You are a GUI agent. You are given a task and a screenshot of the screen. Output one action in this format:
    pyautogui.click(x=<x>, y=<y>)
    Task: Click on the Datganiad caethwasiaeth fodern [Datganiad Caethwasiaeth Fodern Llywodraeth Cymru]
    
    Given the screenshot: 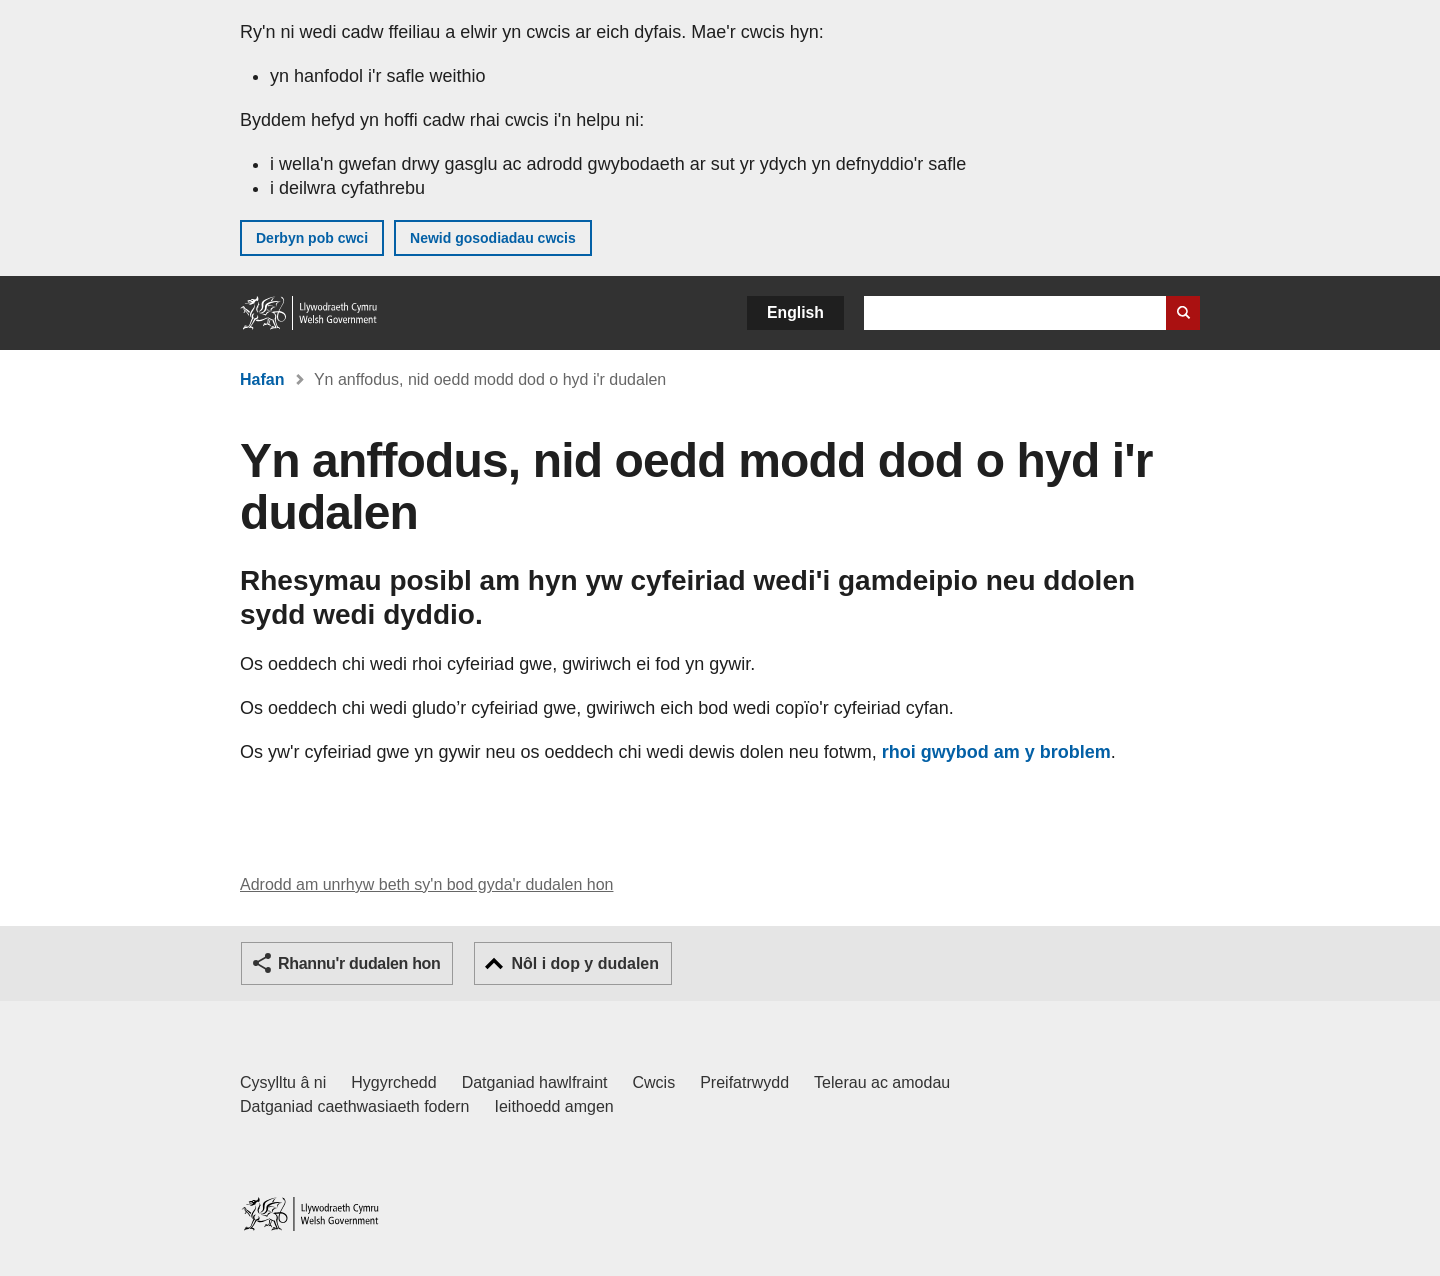 What is the action you would take?
    pyautogui.click(x=355, y=1106)
    